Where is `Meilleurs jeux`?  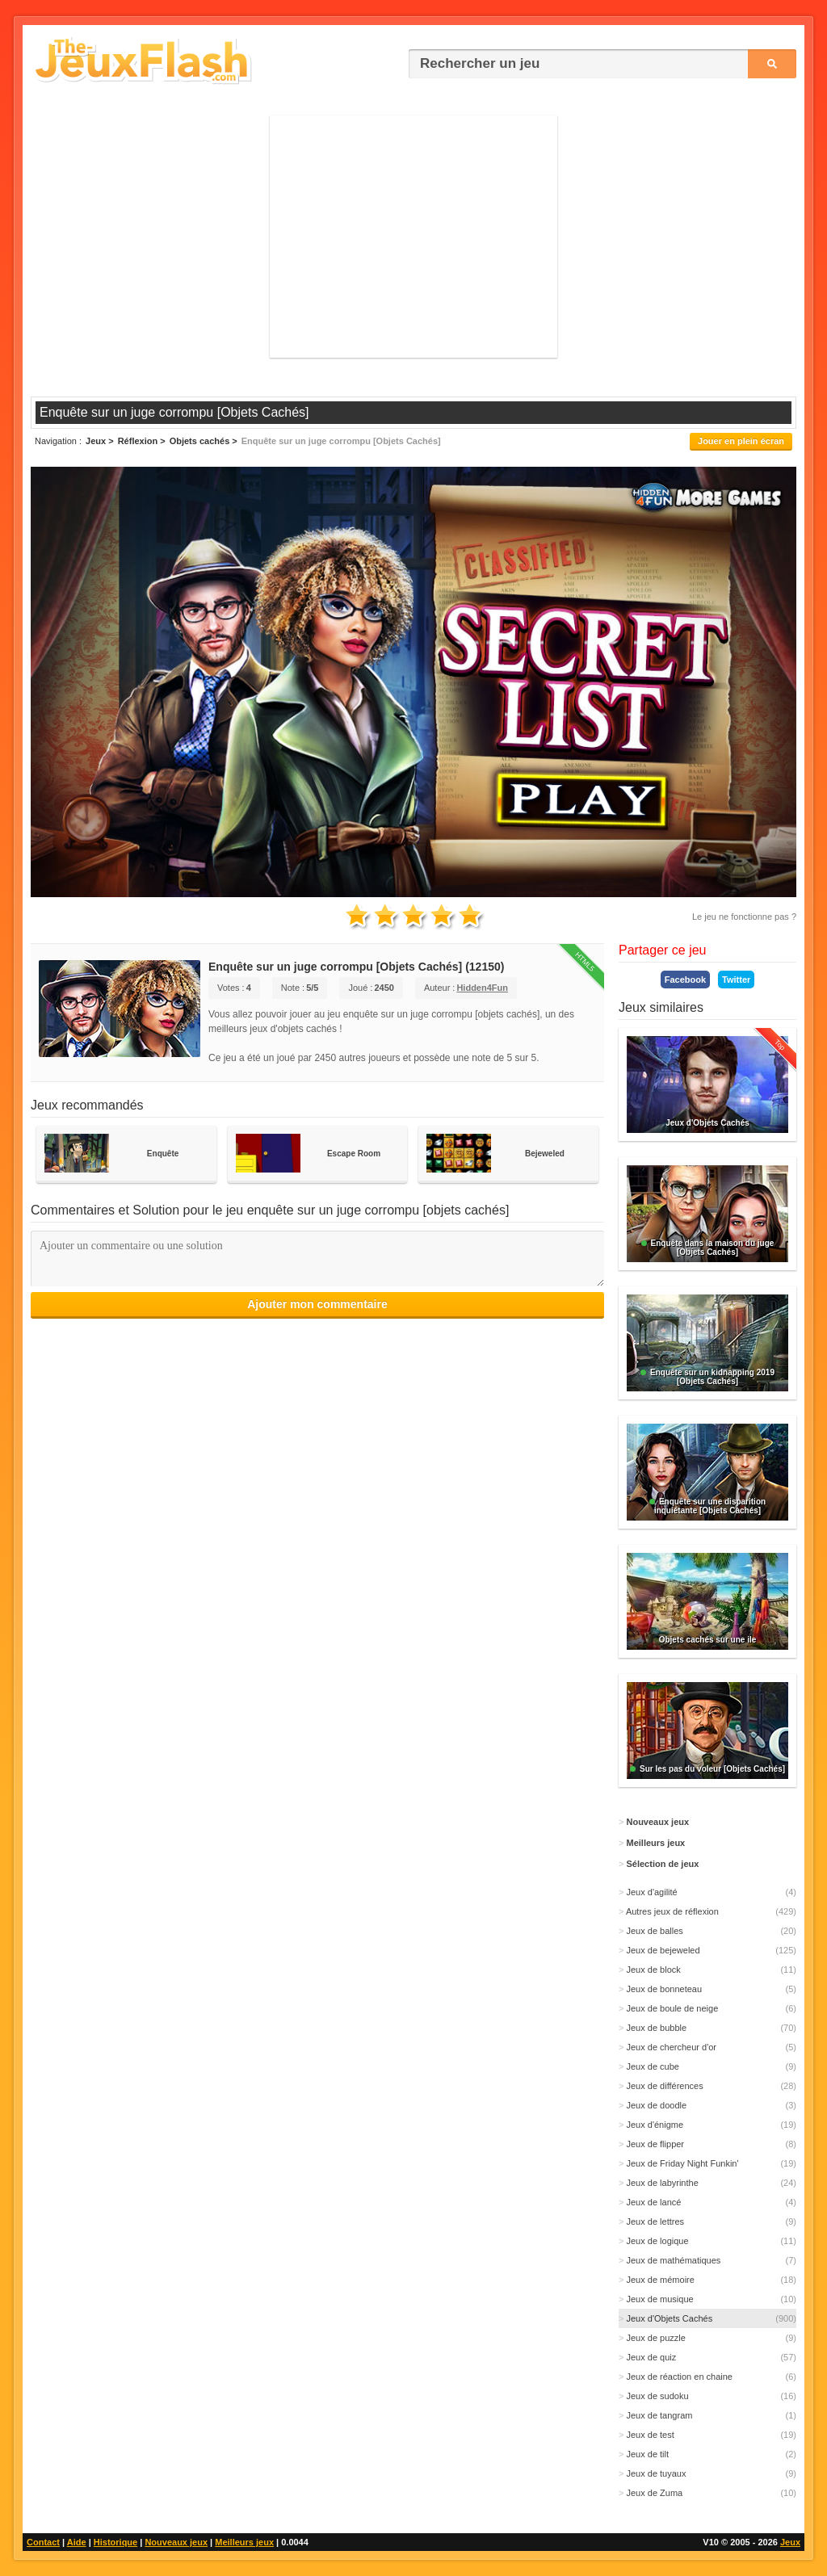
Meilleurs jeux is located at coordinates (244, 2542).